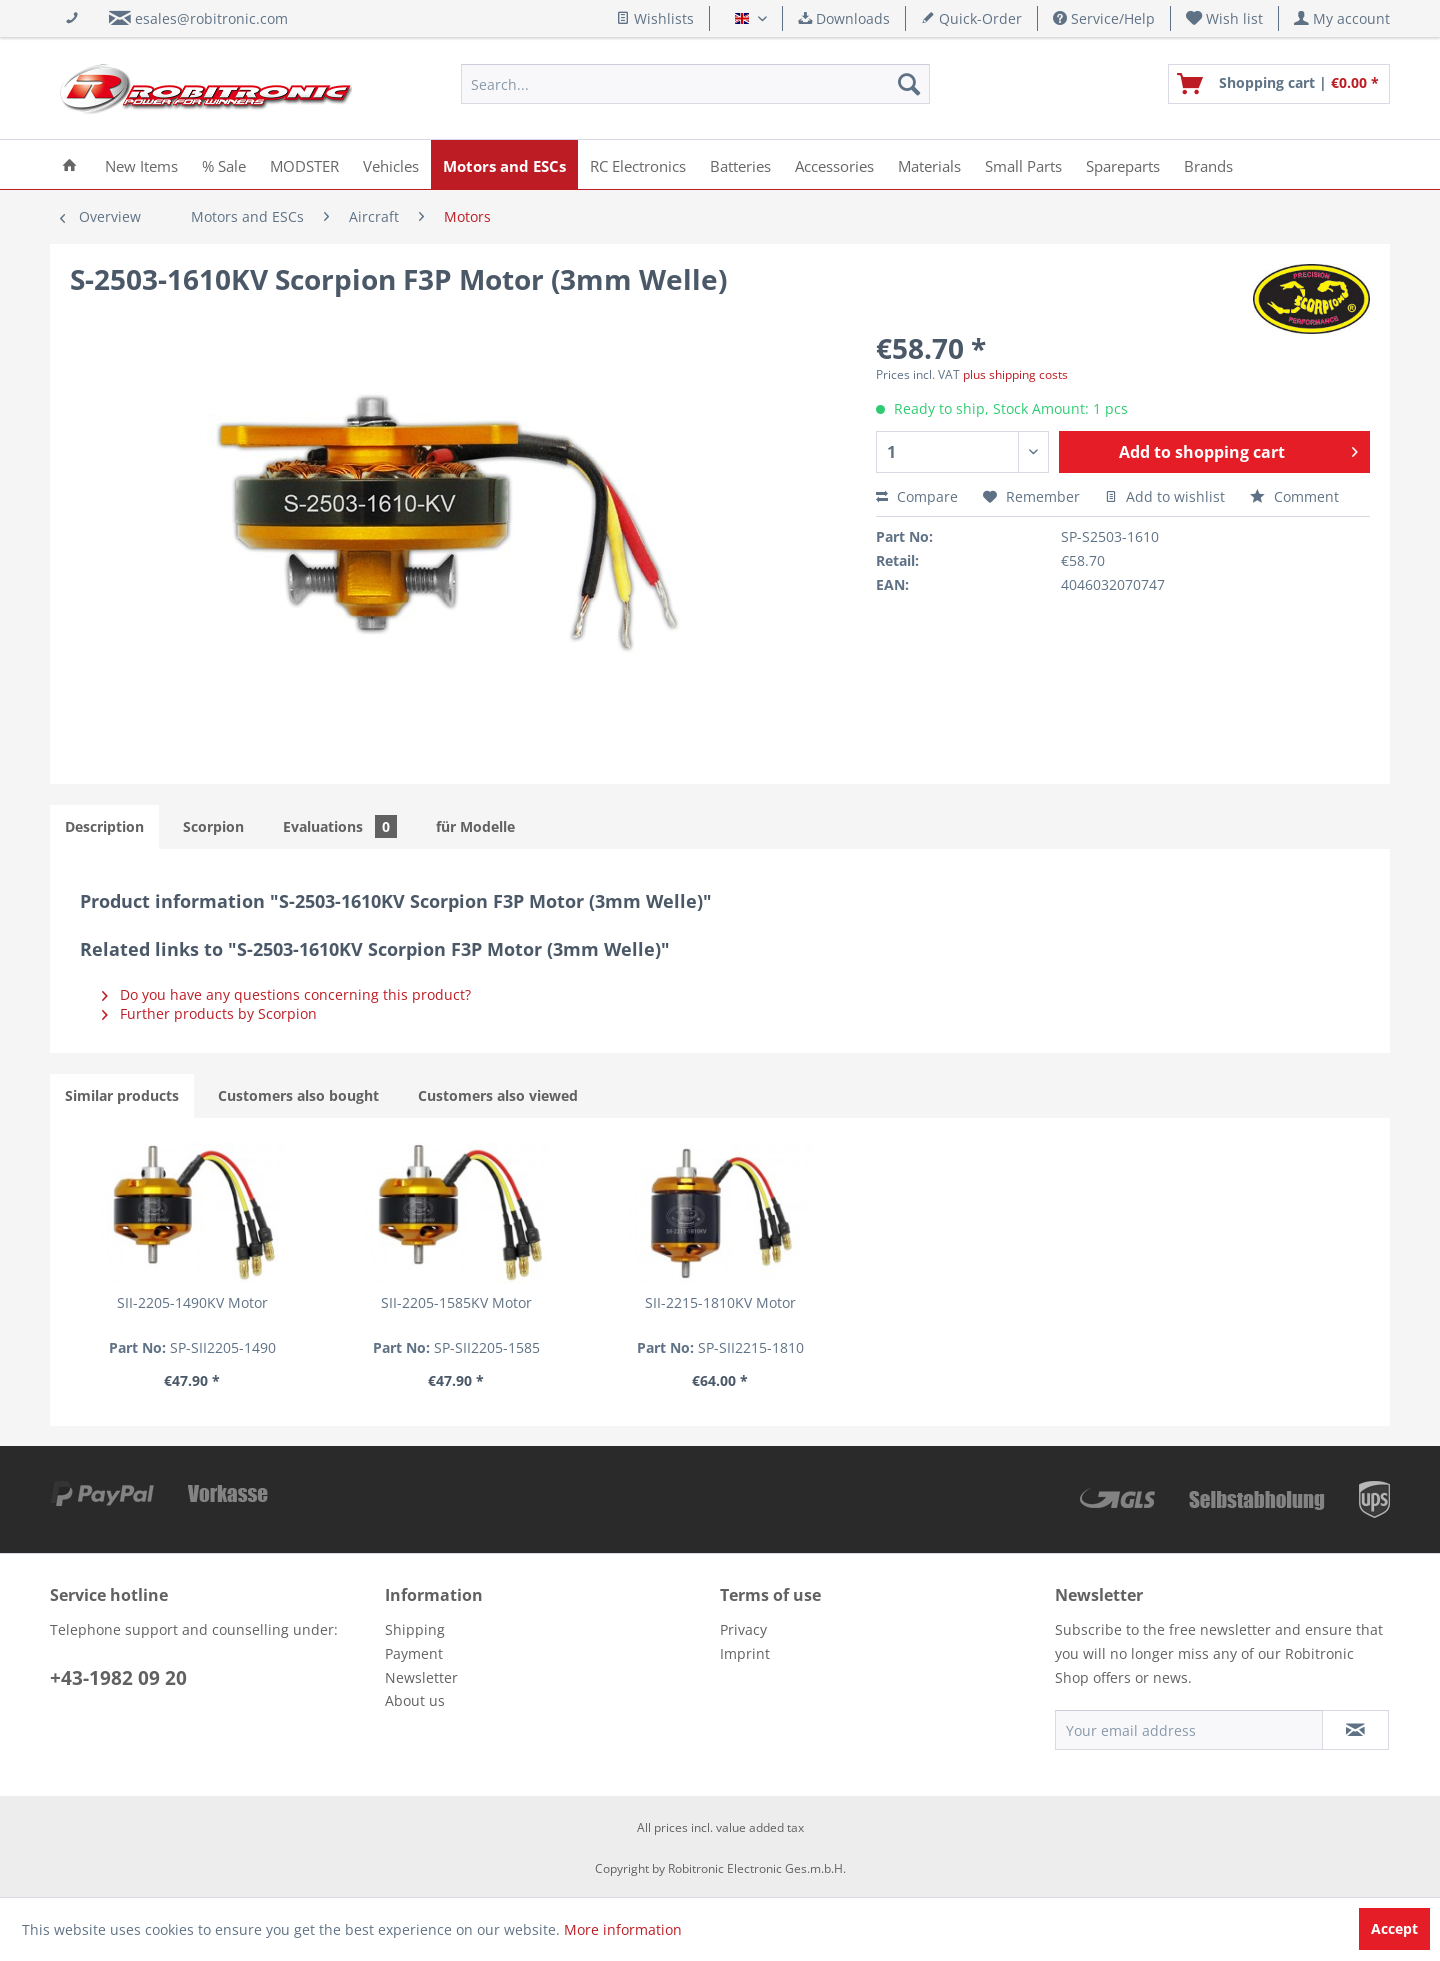 Image resolution: width=1440 pixels, height=1961 pixels. I want to click on Comment, so click(1294, 496).